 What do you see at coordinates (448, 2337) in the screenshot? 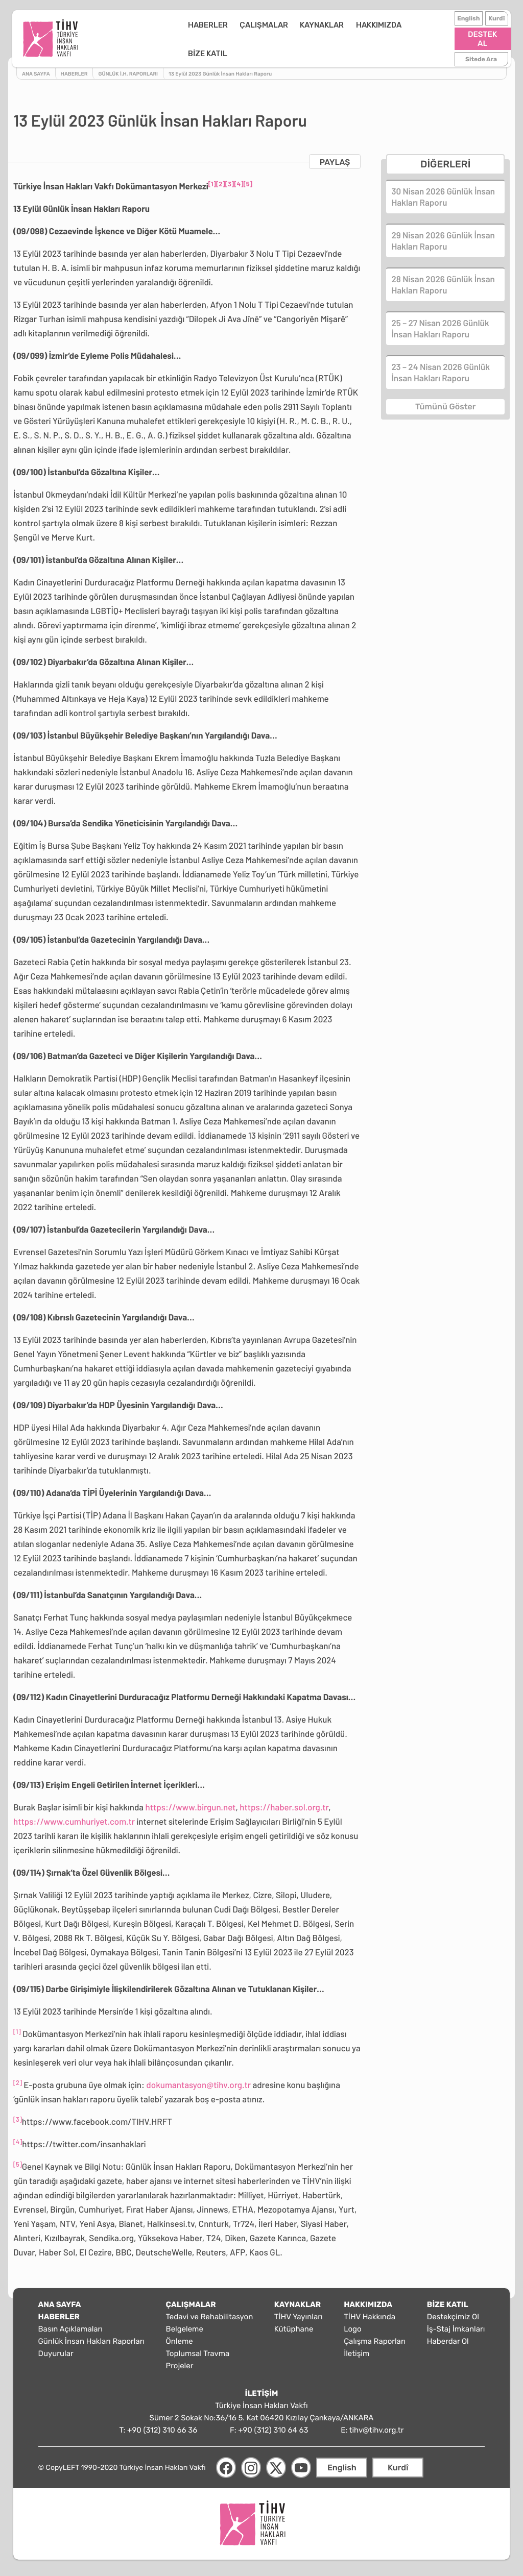
I see `Haberdar Ol` at bounding box center [448, 2337].